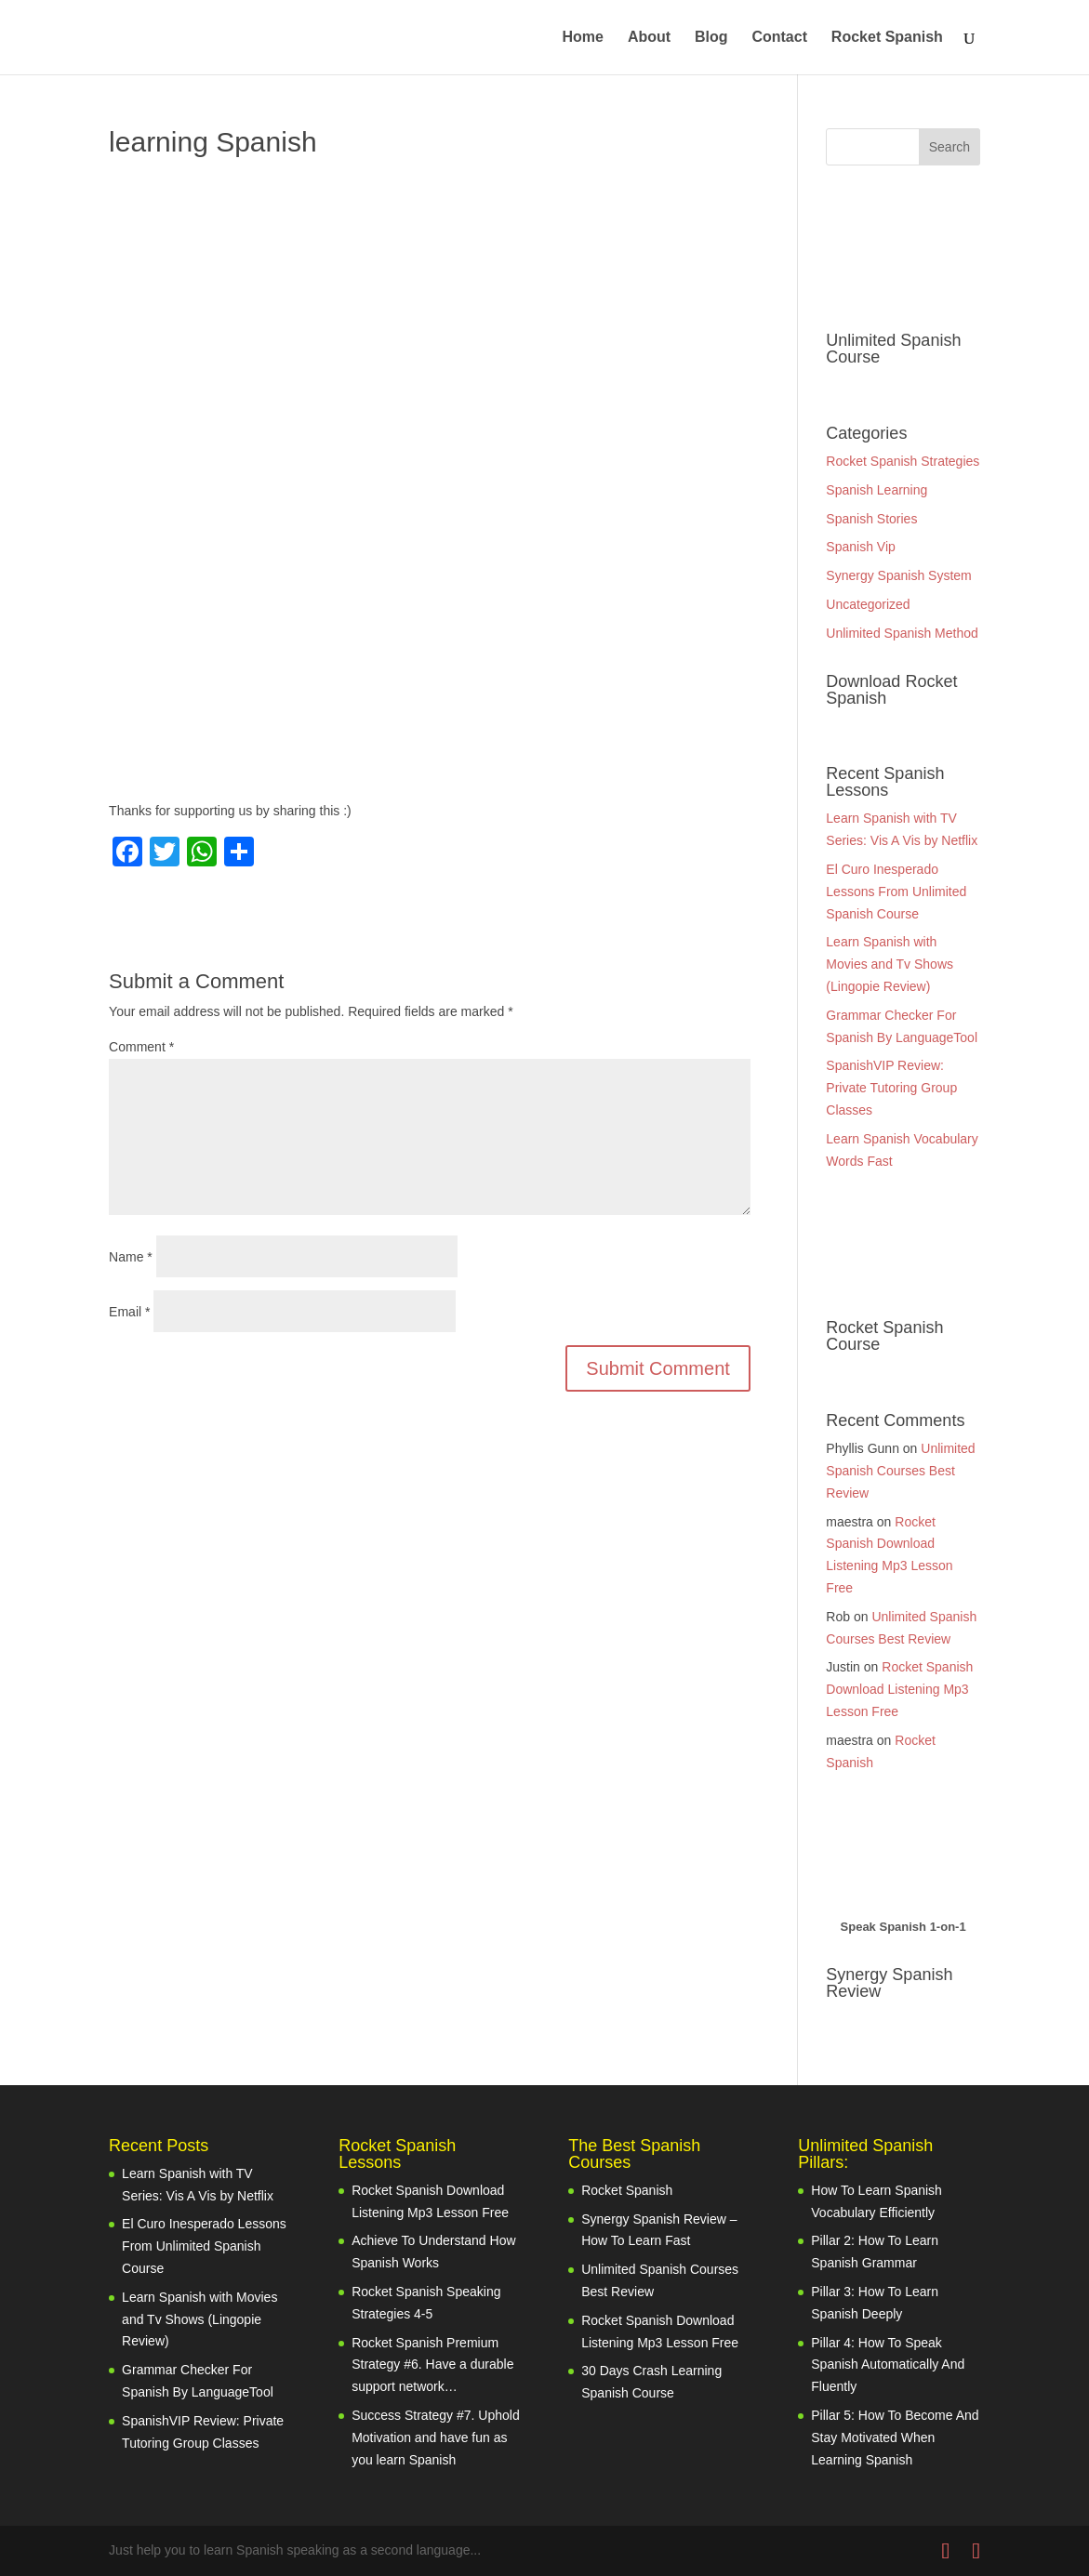 This screenshot has width=1089, height=2576. Describe the element at coordinates (889, 964) in the screenshot. I see `Learn Spanish with Movies and Tv Shows (Lingopie Review)` at that location.